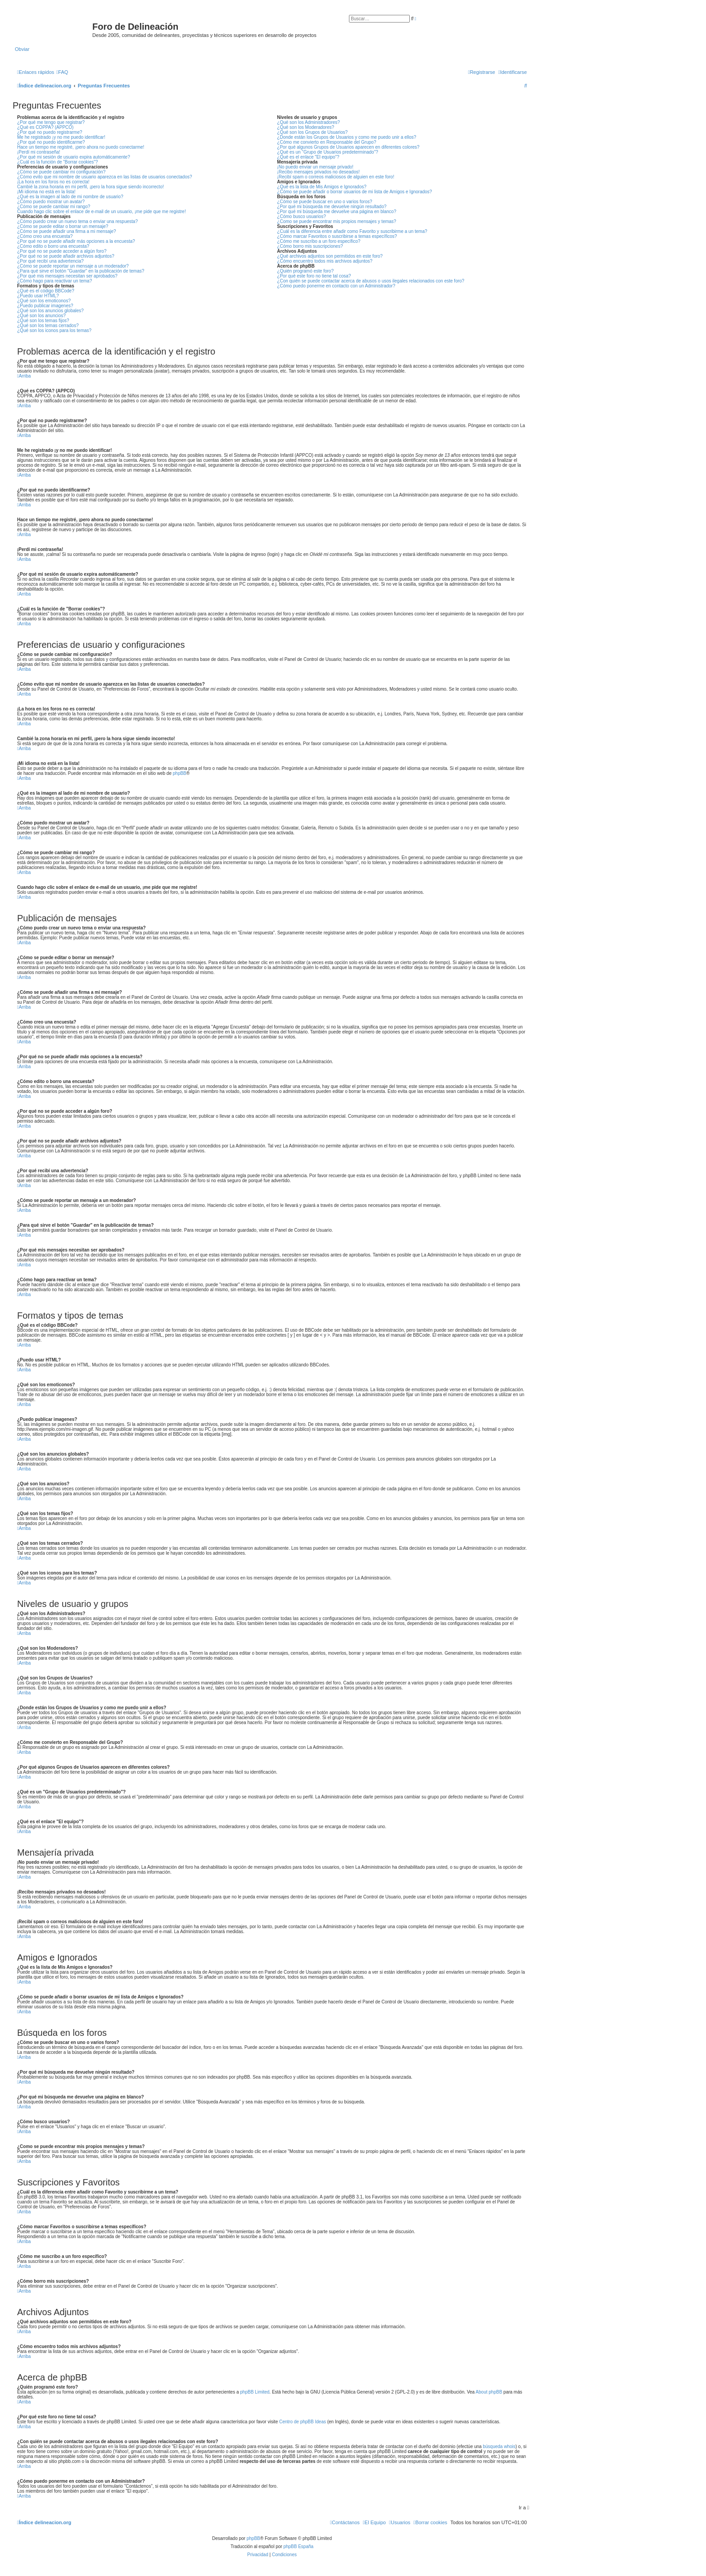 The height and width of the screenshot is (2576, 706). I want to click on ¿Con quién se puede contactar acerca de abusos o usos ilegales relacionados con este foro?, so click(370, 280).